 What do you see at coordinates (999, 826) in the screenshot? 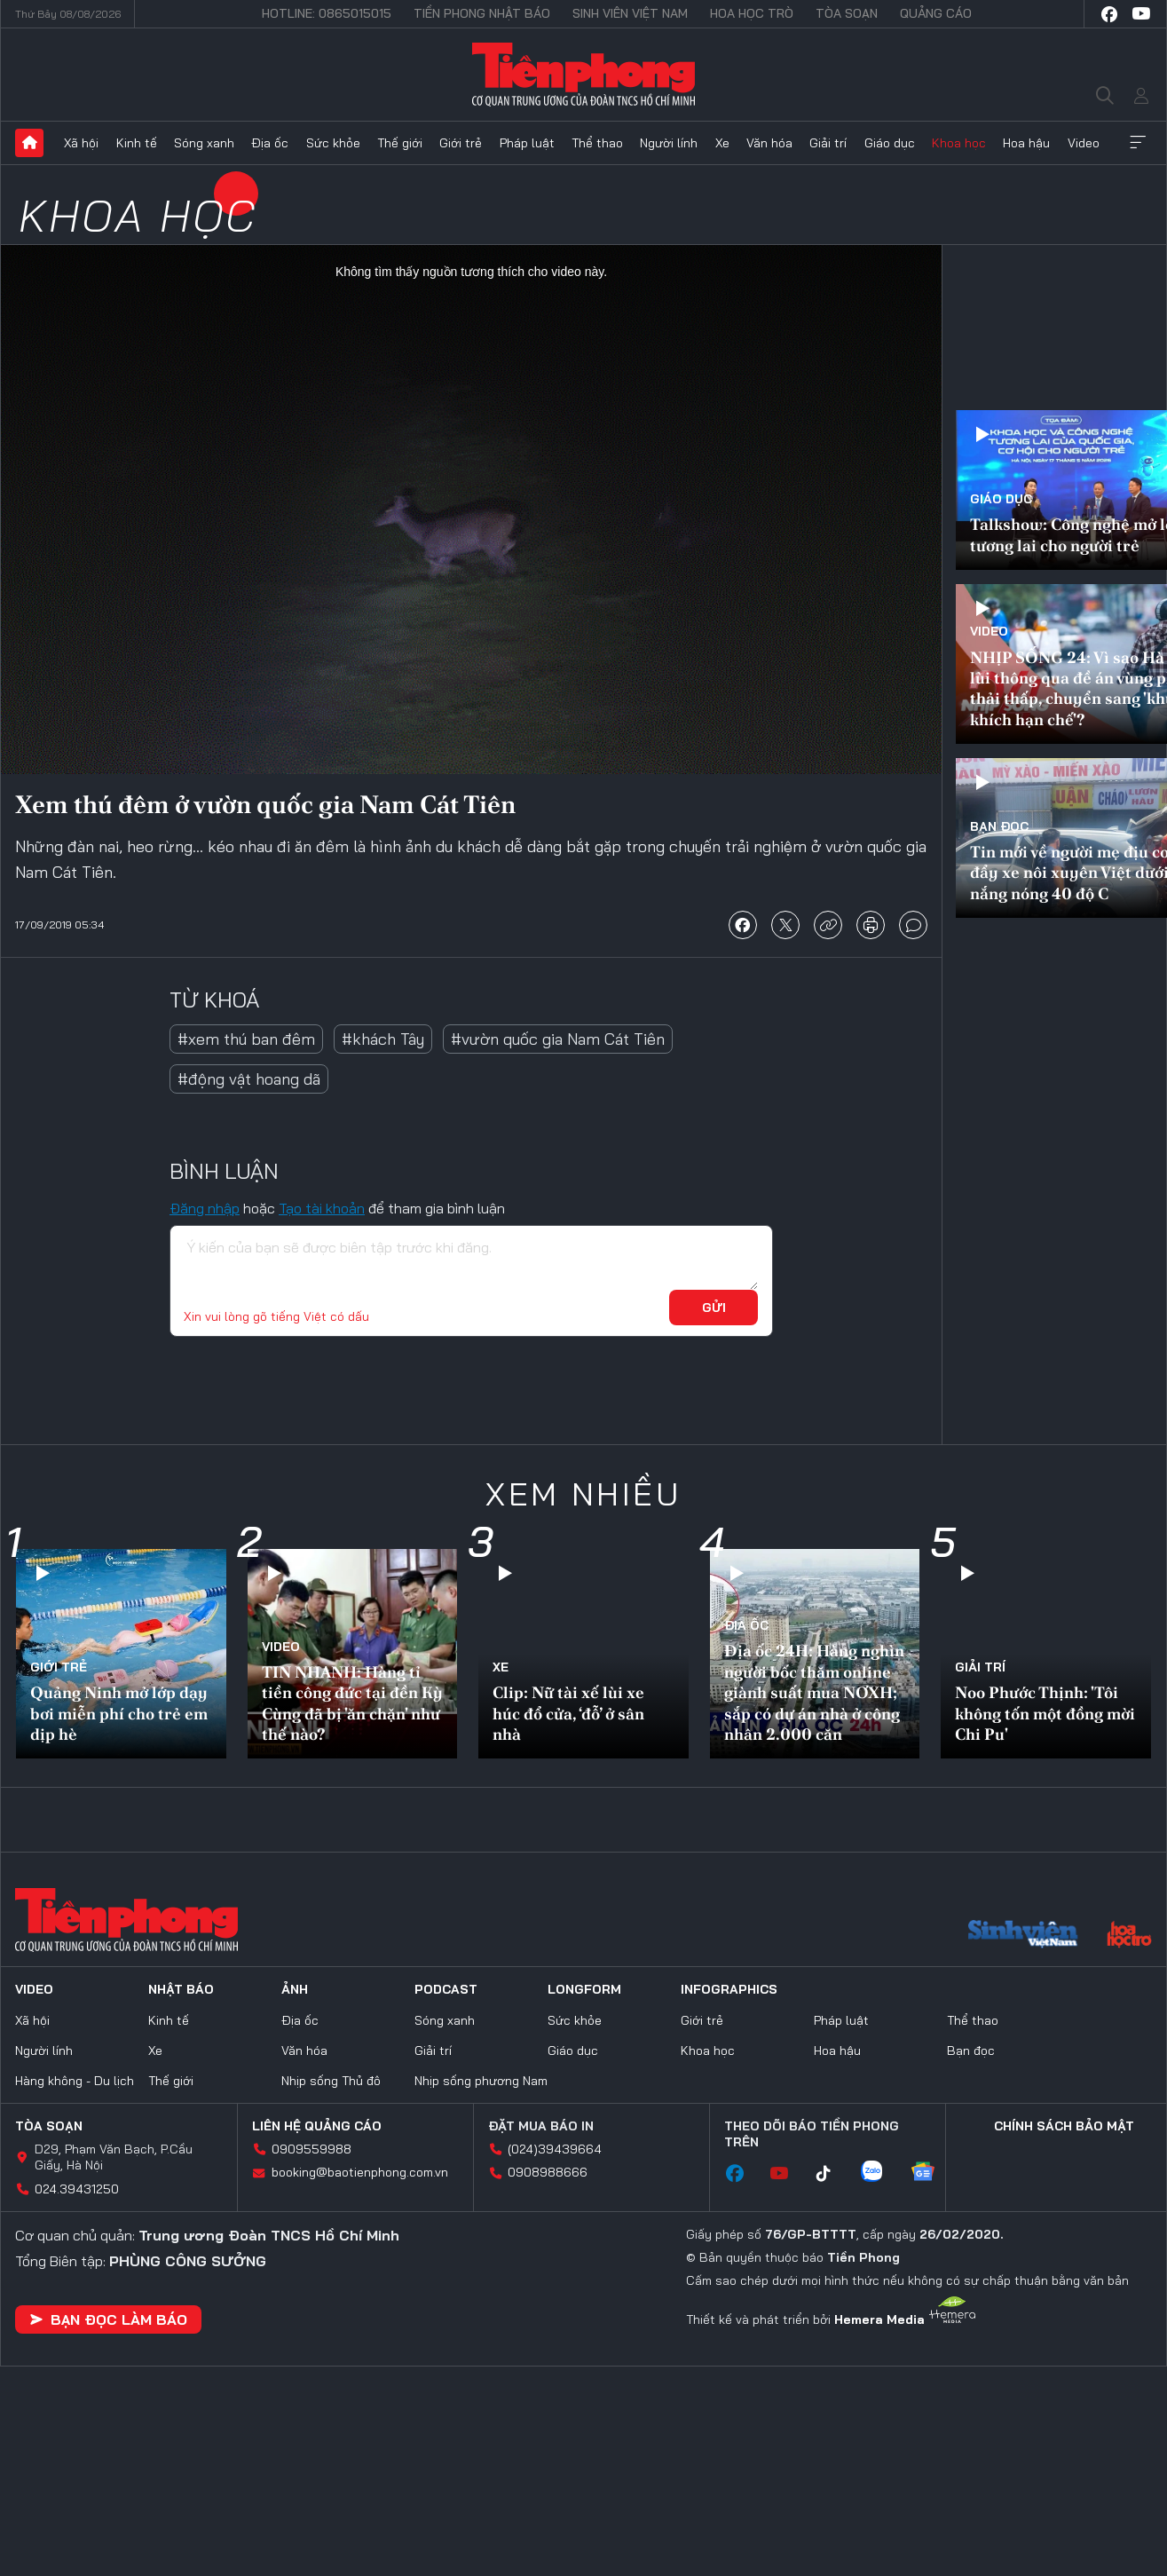
I see `Bạn đọc` at bounding box center [999, 826].